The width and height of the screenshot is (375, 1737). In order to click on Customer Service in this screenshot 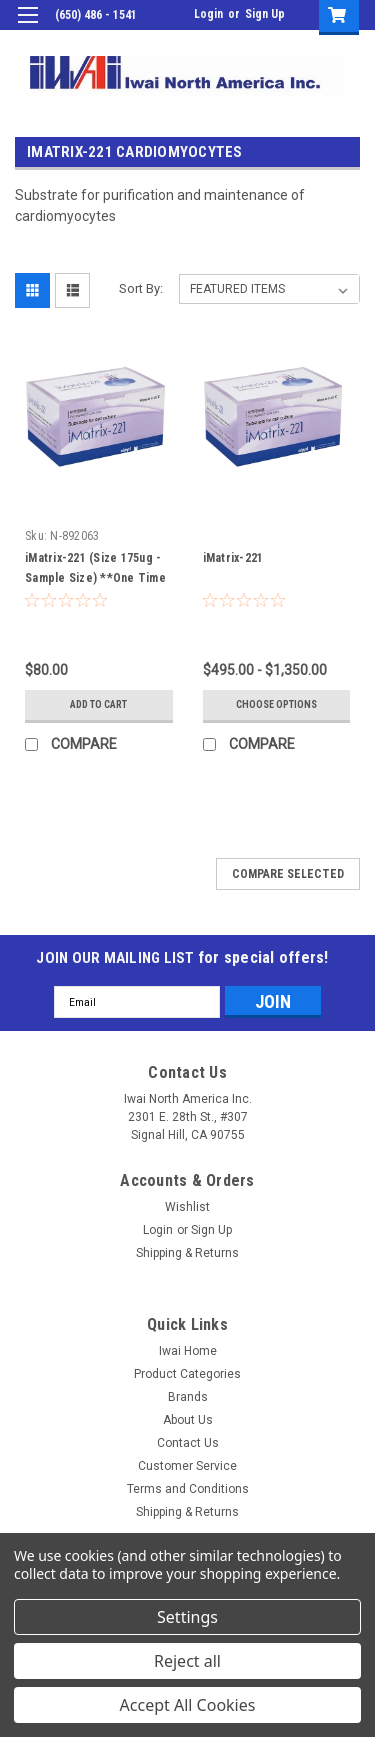, I will do `click(187, 1466)`.